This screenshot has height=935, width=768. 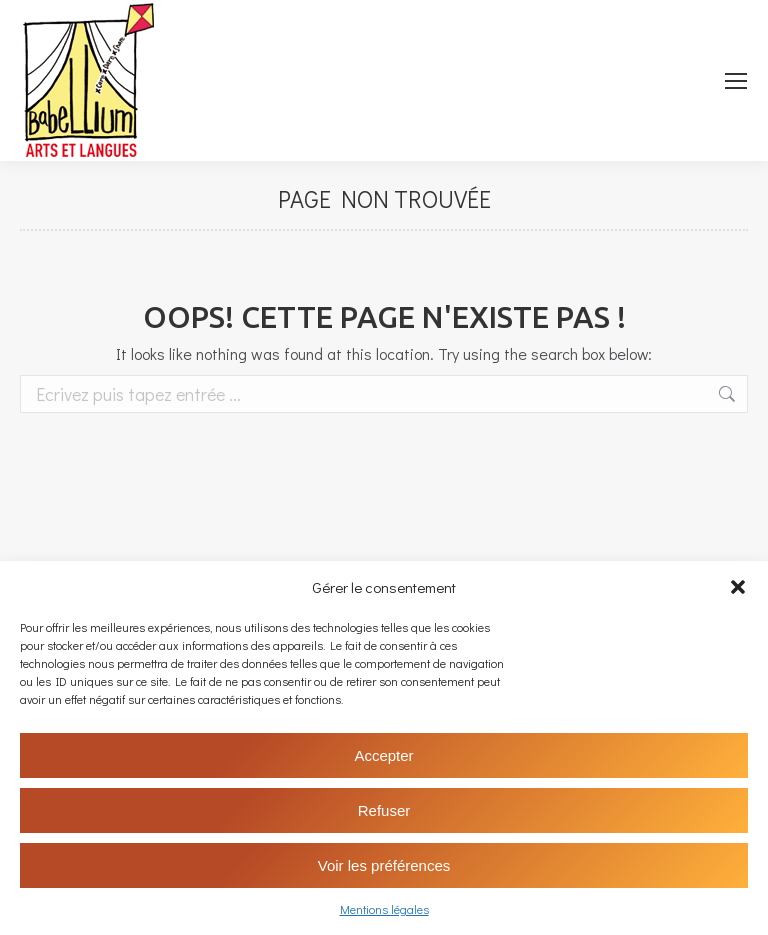 I want to click on [Mobile menu icon], so click(x=736, y=81).